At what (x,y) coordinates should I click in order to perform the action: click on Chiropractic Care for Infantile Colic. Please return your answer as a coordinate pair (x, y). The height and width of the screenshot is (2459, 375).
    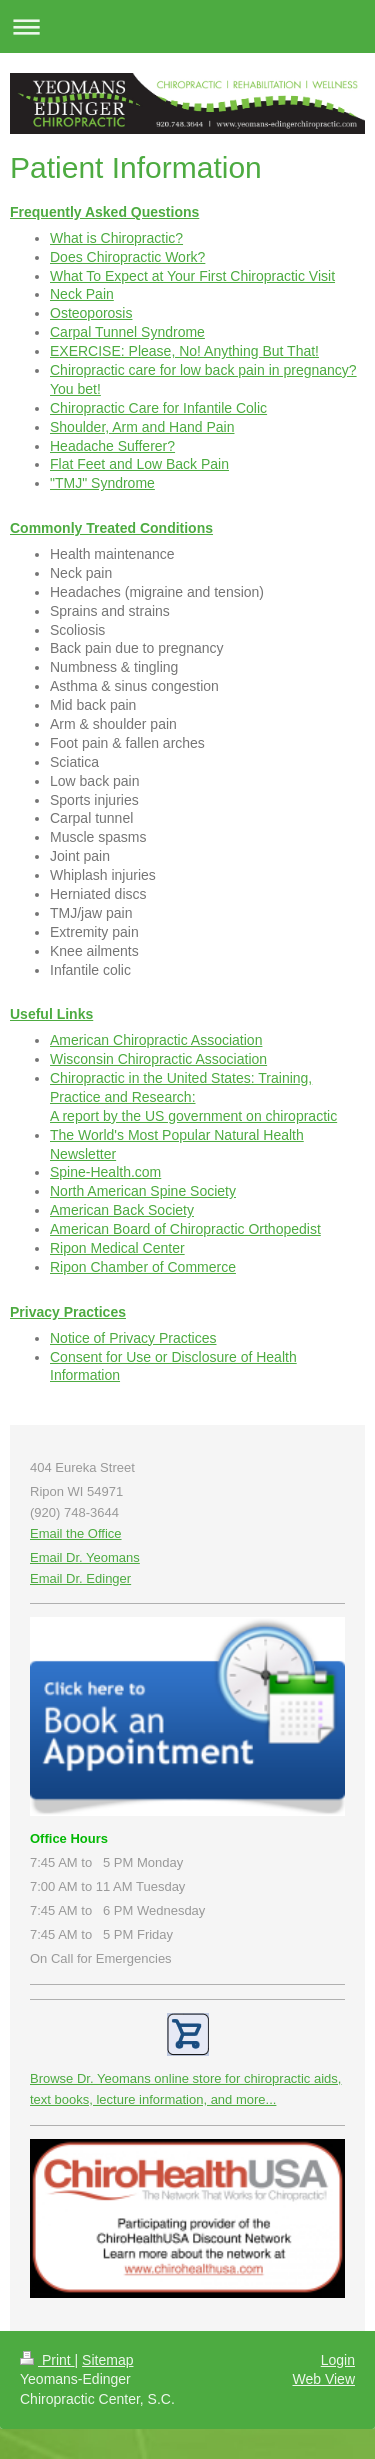
    Looking at the image, I should click on (158, 408).